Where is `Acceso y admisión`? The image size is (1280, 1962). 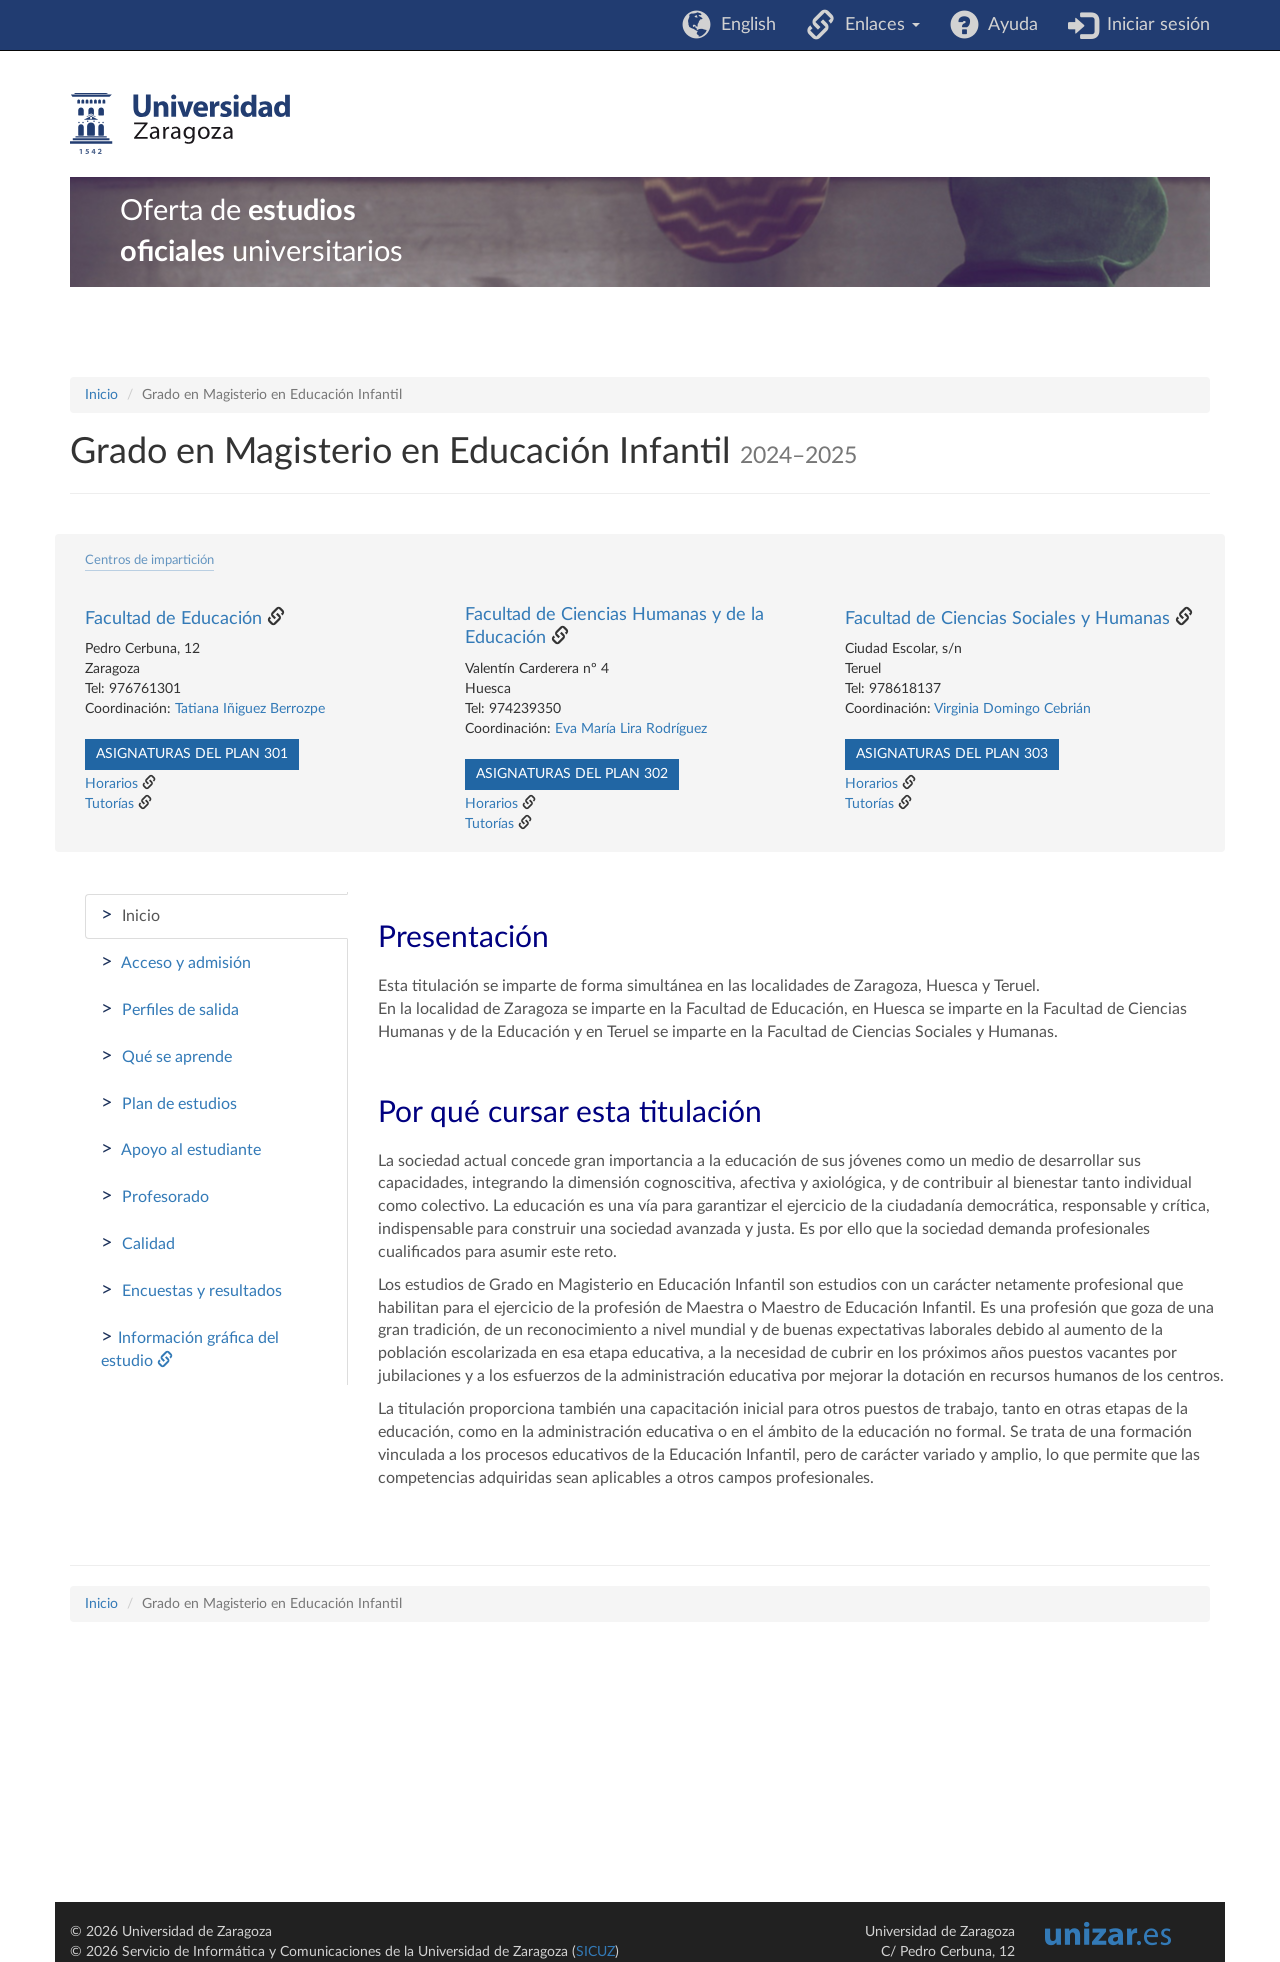
Acceso y admisión is located at coordinates (176, 962).